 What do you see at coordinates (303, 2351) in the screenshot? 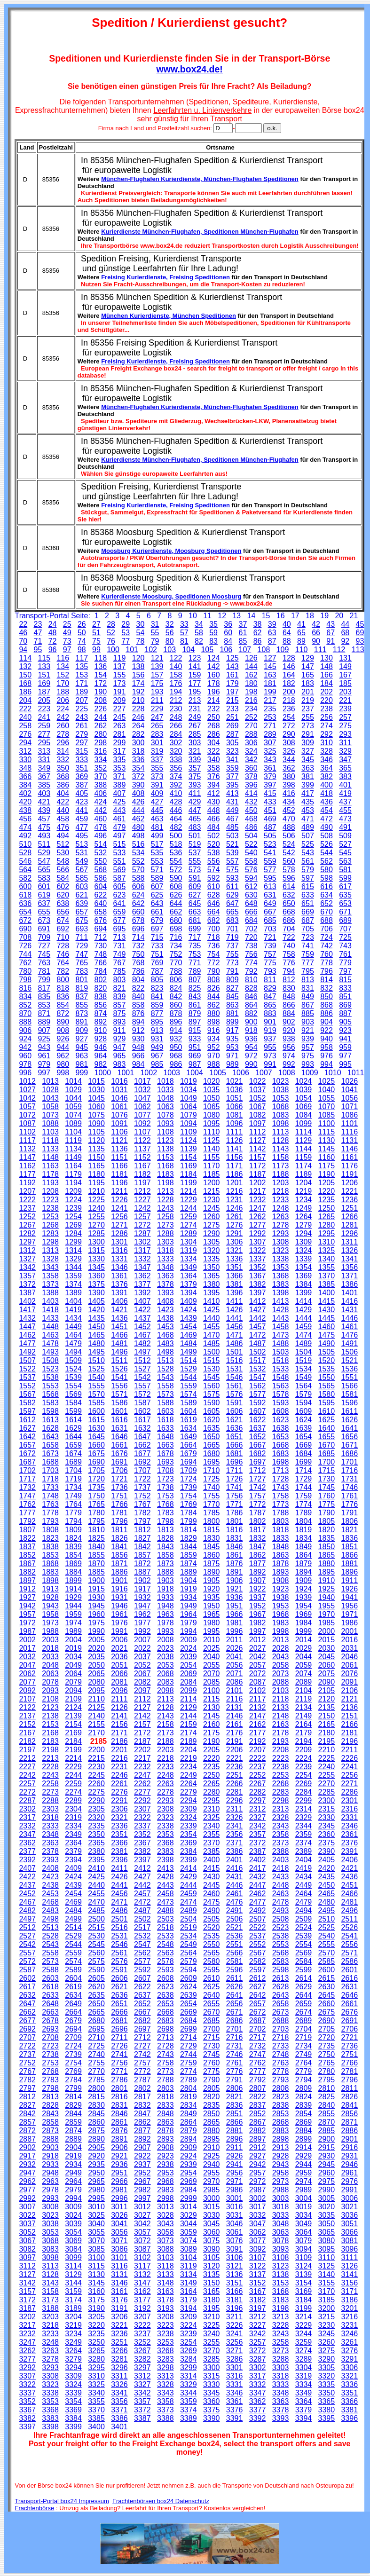
I see `3274` at bounding box center [303, 2351].